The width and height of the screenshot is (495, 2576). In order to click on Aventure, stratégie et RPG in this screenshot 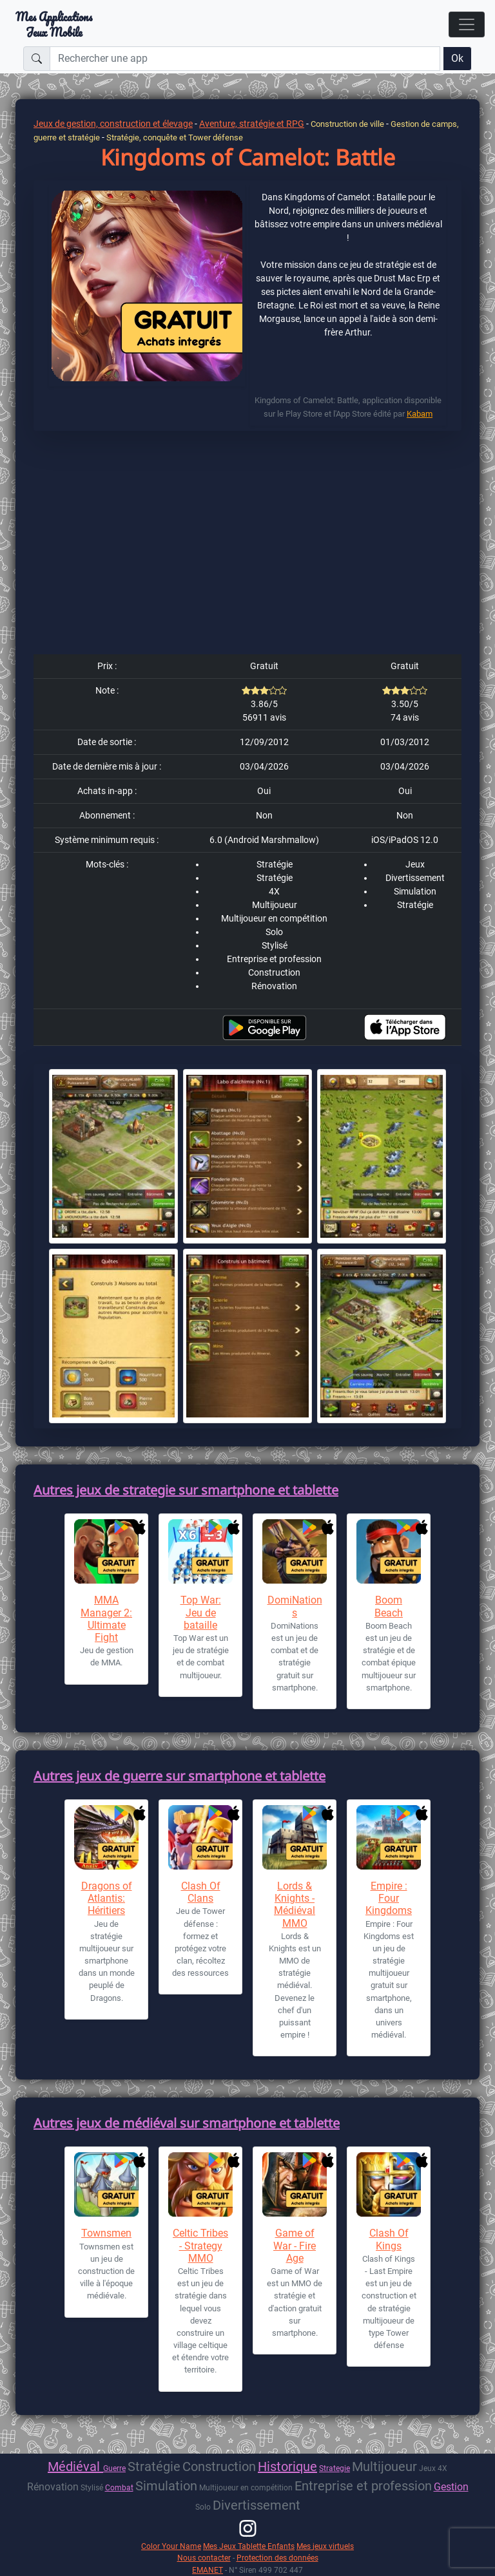, I will do `click(251, 123)`.